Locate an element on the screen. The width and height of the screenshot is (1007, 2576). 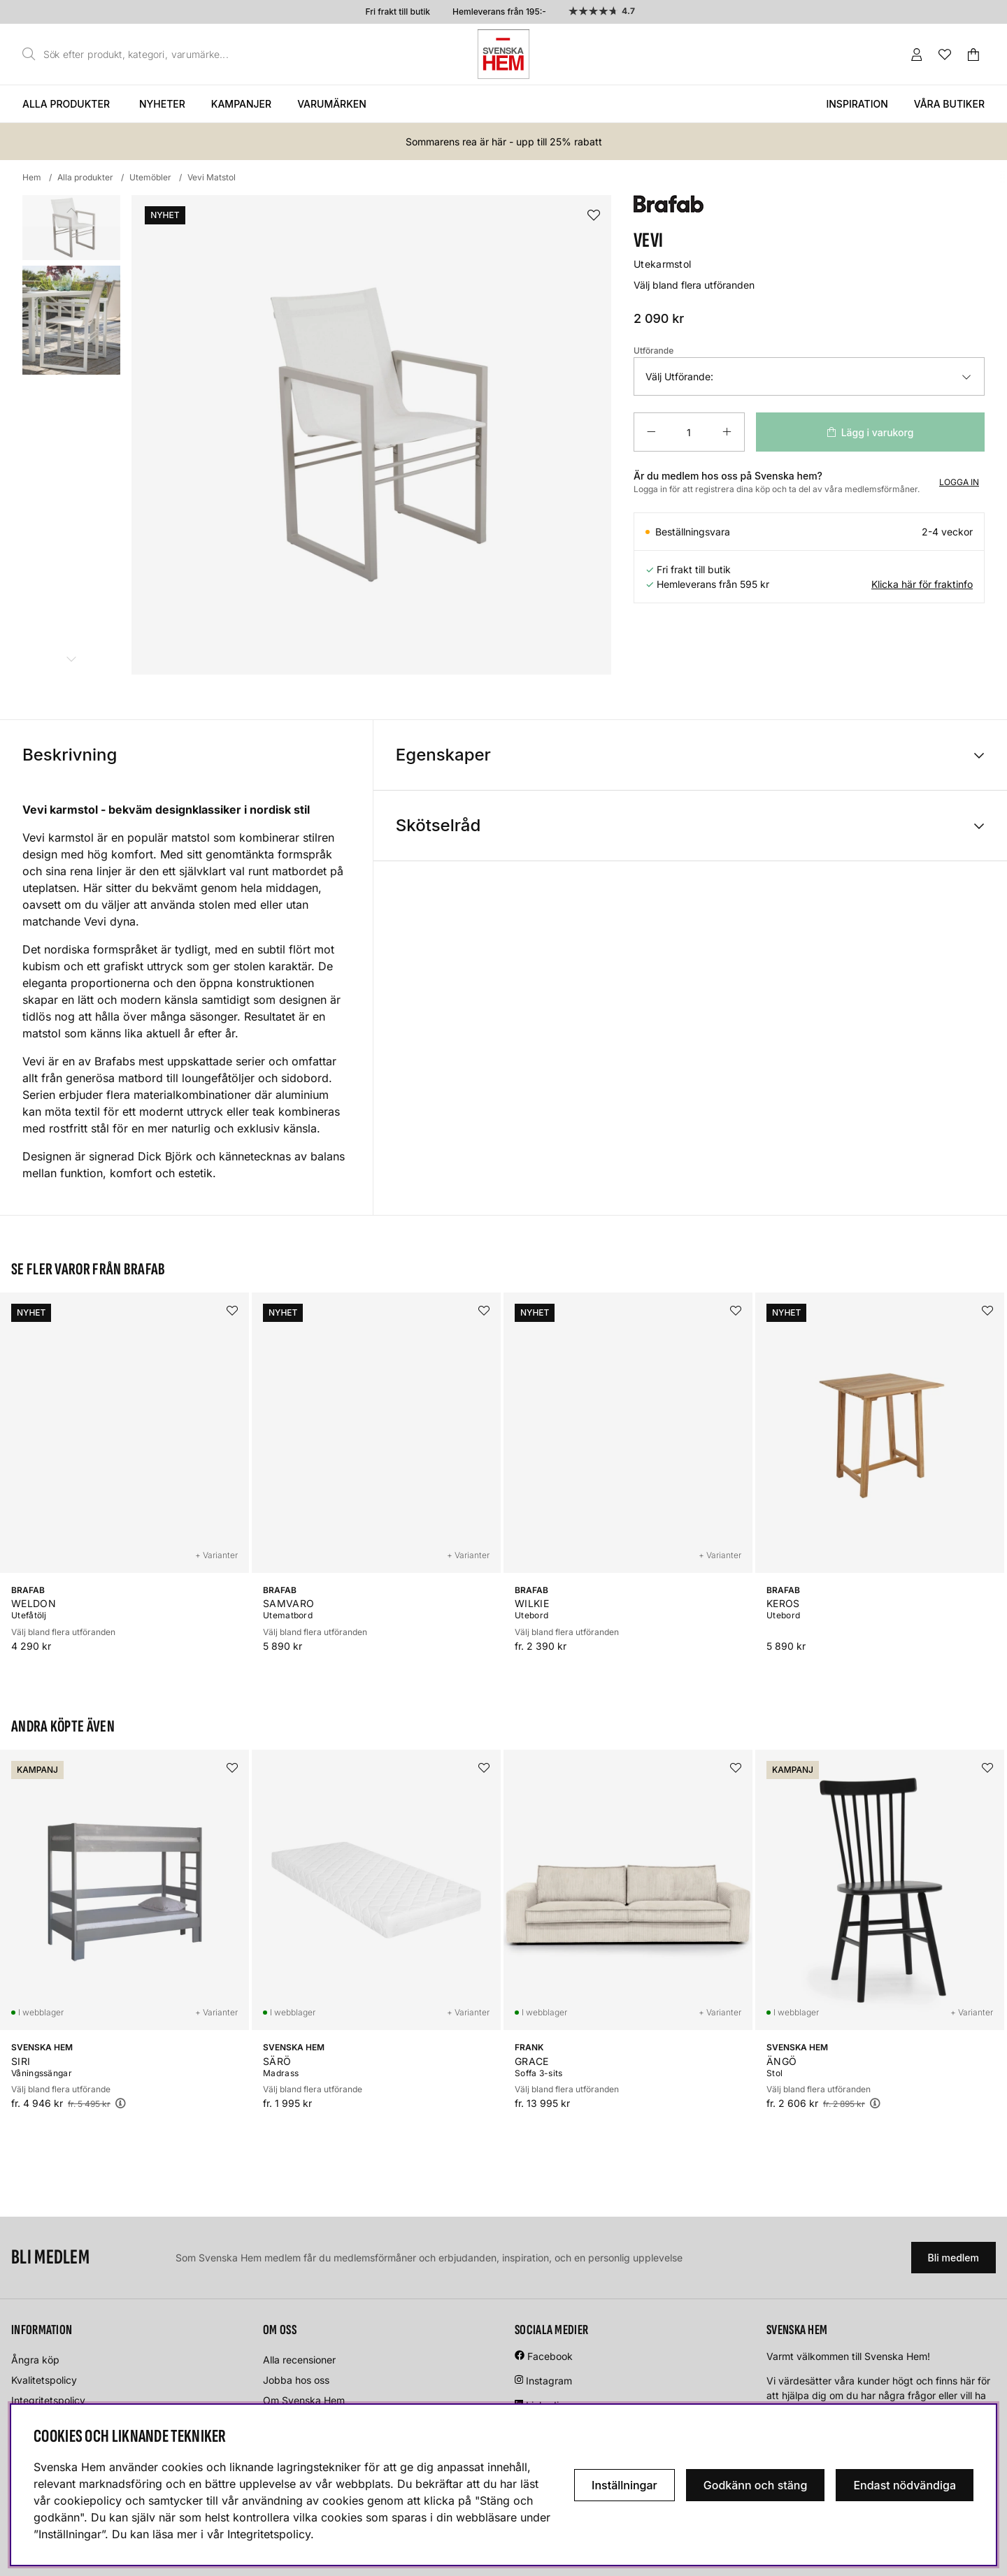
Sommarens rea är här - upp till 25% rabatt is located at coordinates (504, 141).